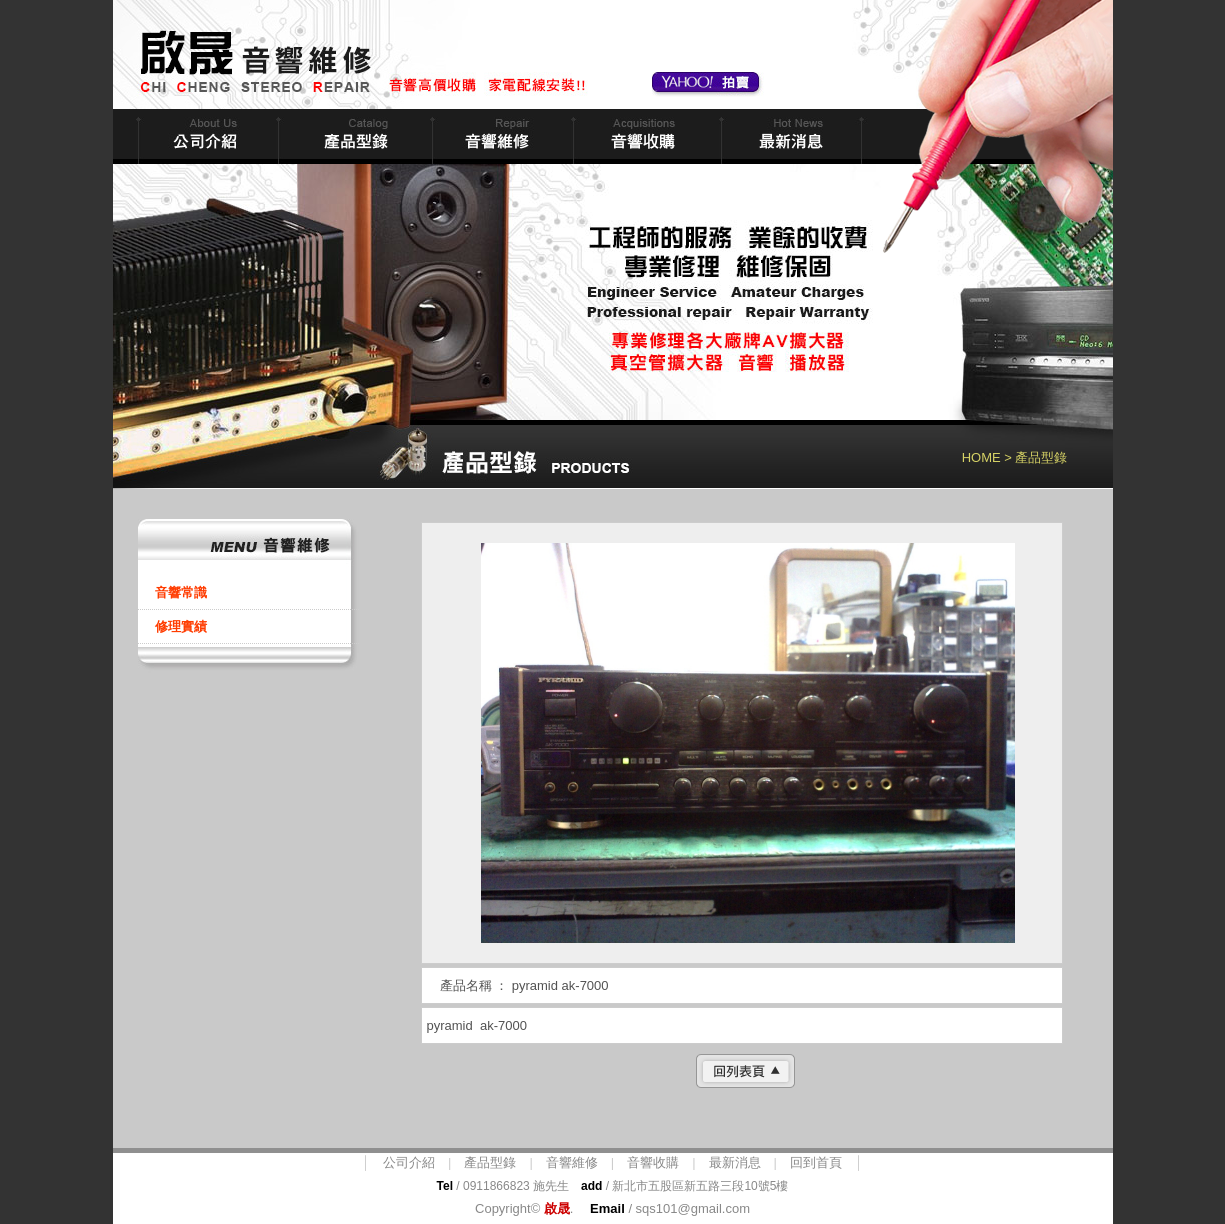 The width and height of the screenshot is (1225, 1224). What do you see at coordinates (789, 136) in the screenshot?
I see `最新消息` at bounding box center [789, 136].